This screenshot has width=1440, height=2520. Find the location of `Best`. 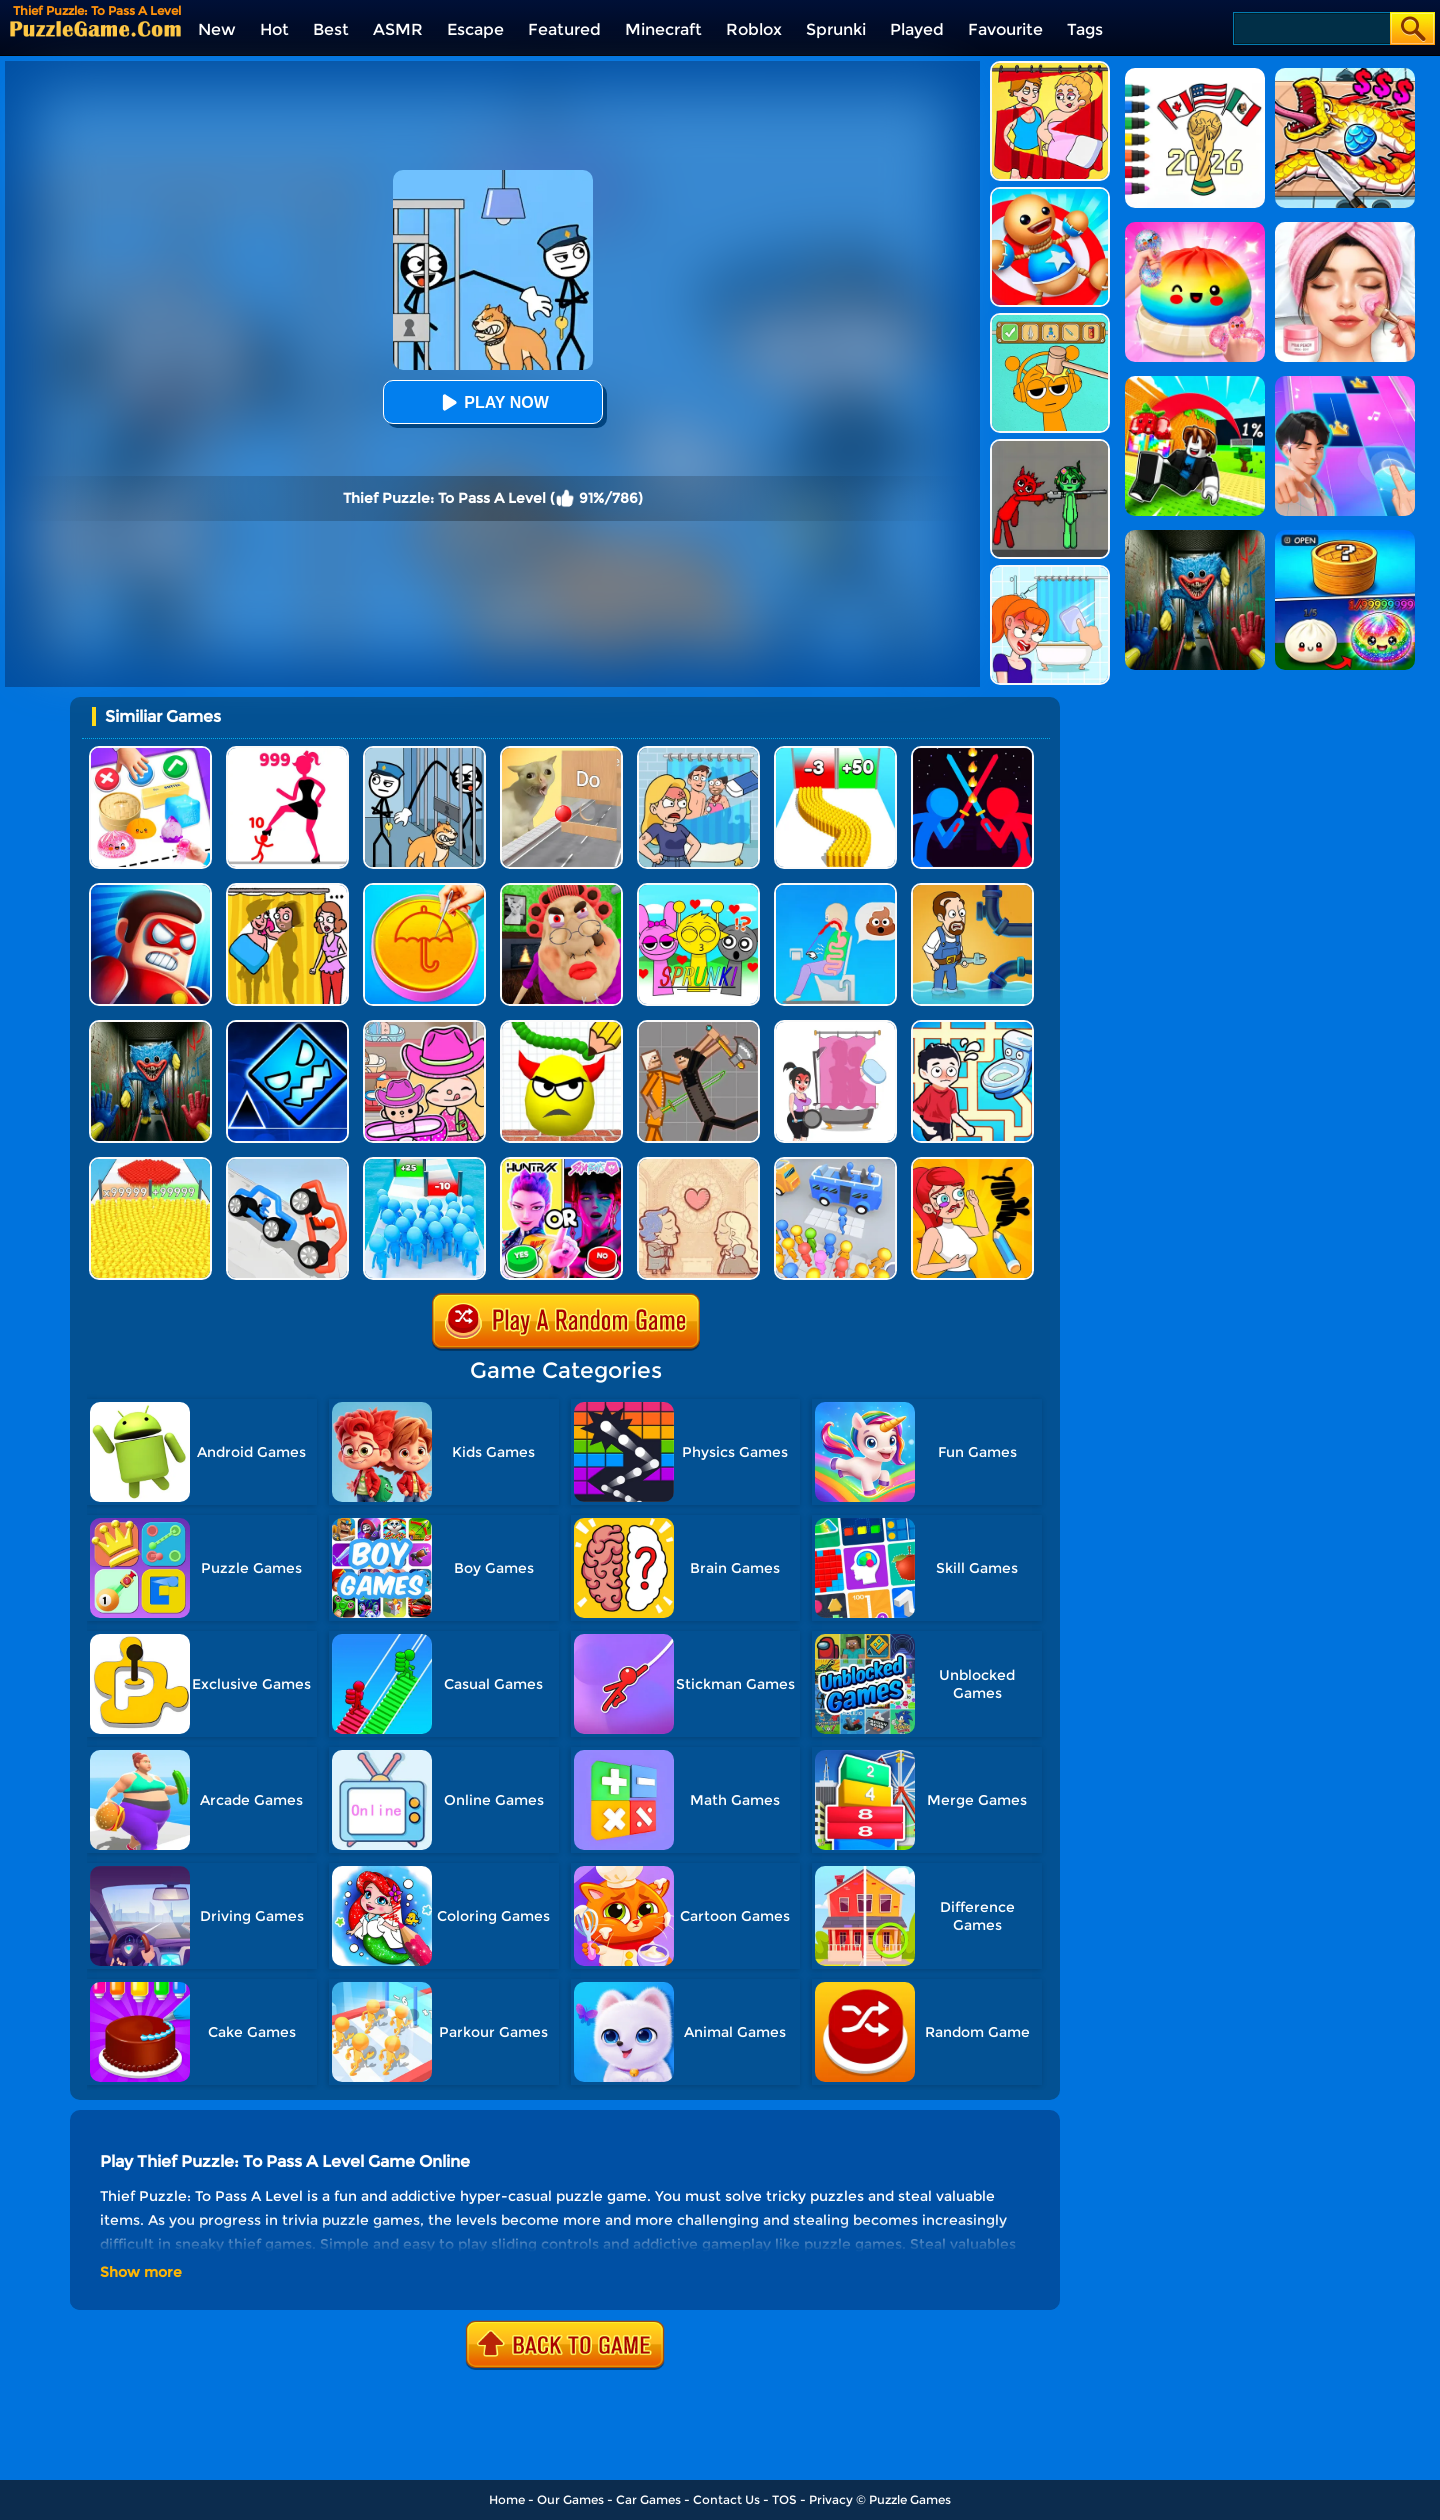

Best is located at coordinates (331, 29).